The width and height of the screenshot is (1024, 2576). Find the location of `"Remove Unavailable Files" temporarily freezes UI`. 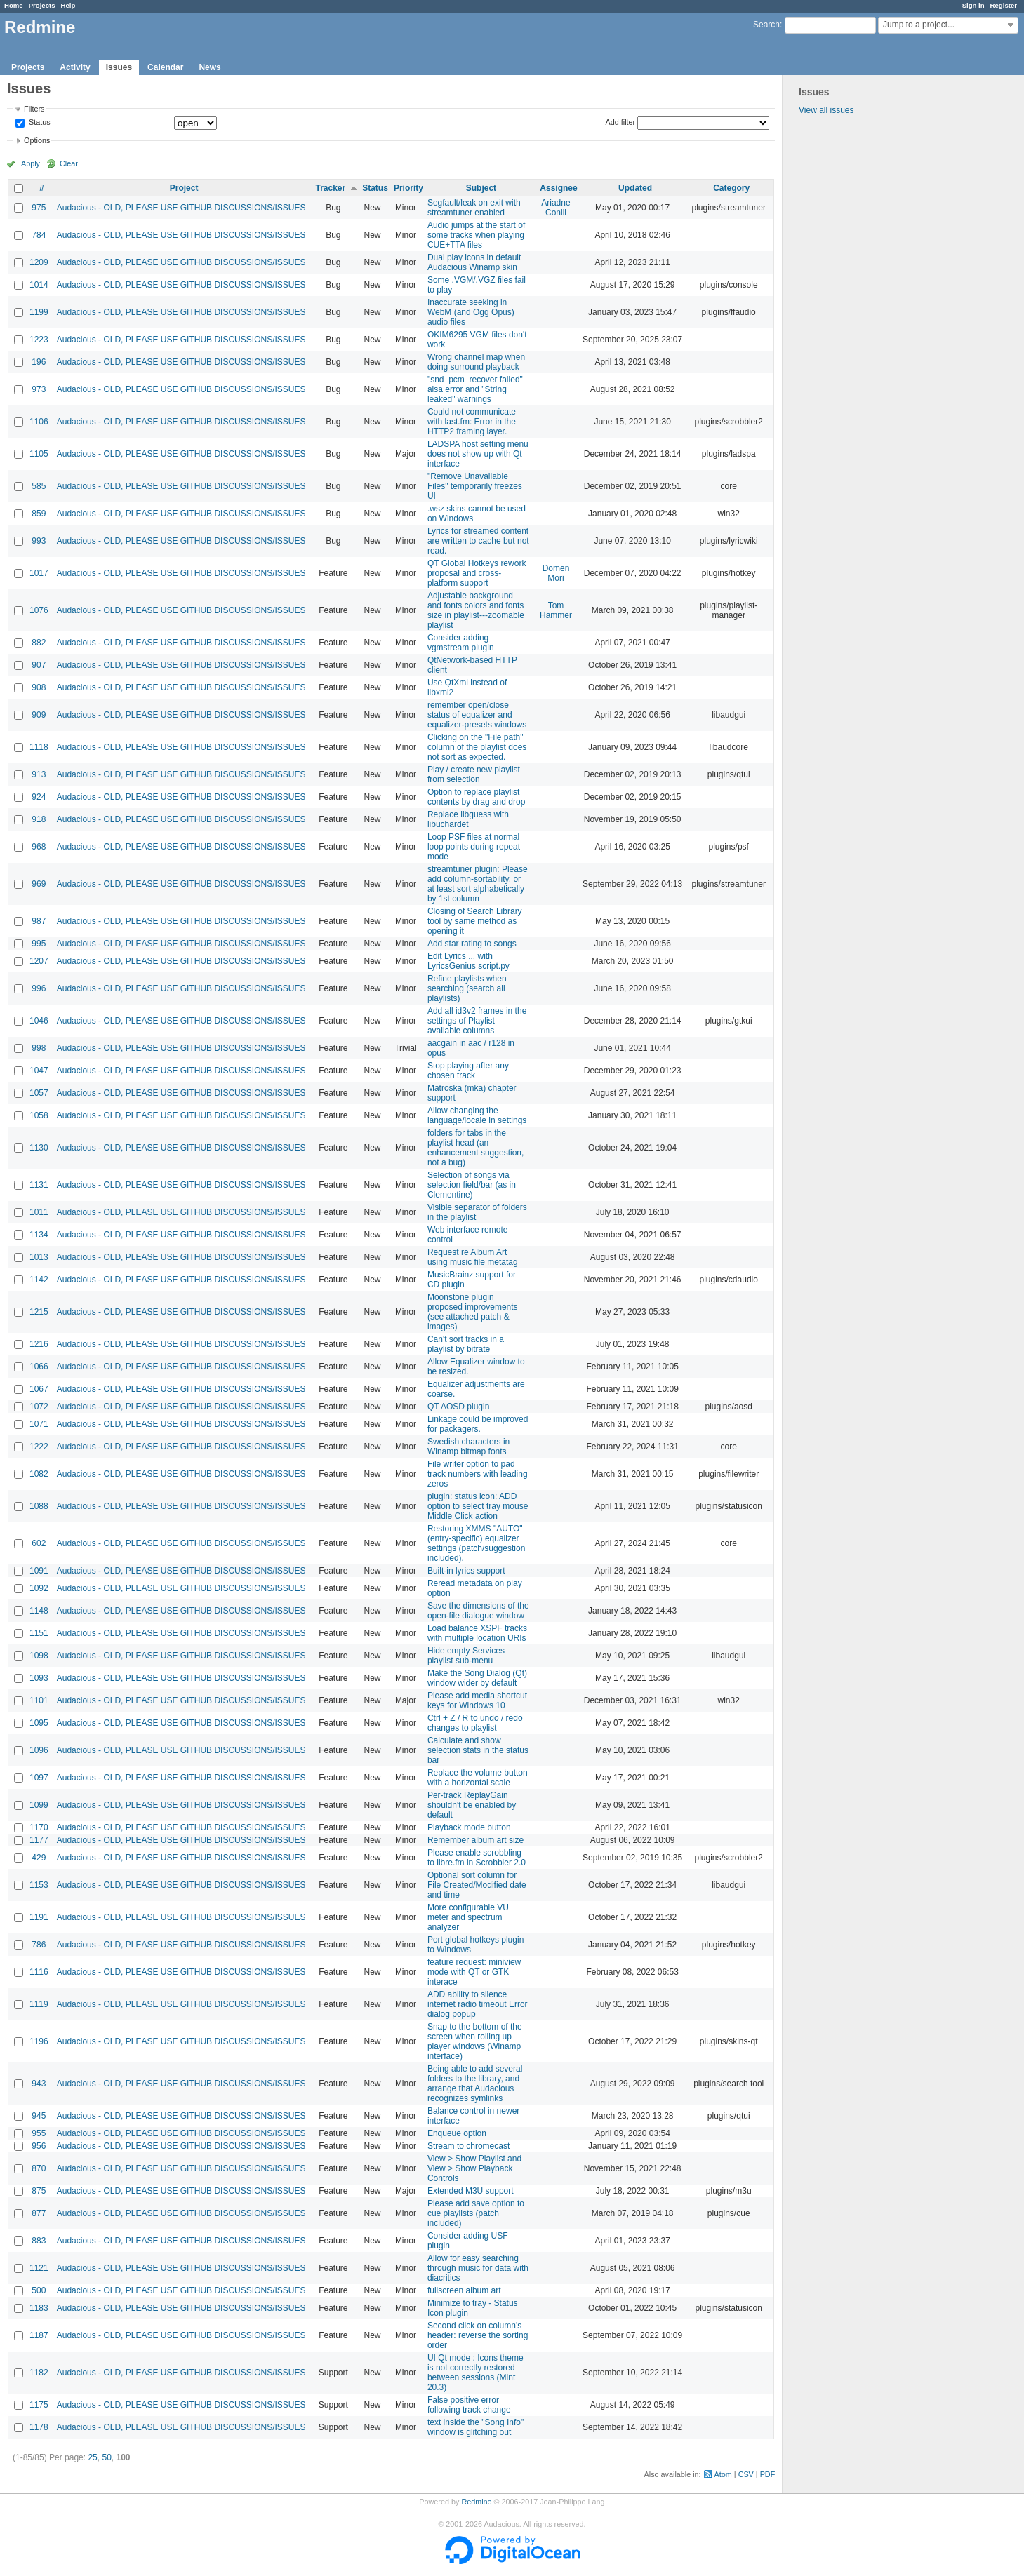

"Remove Unavailable Files" temporarily freezes UI is located at coordinates (474, 486).